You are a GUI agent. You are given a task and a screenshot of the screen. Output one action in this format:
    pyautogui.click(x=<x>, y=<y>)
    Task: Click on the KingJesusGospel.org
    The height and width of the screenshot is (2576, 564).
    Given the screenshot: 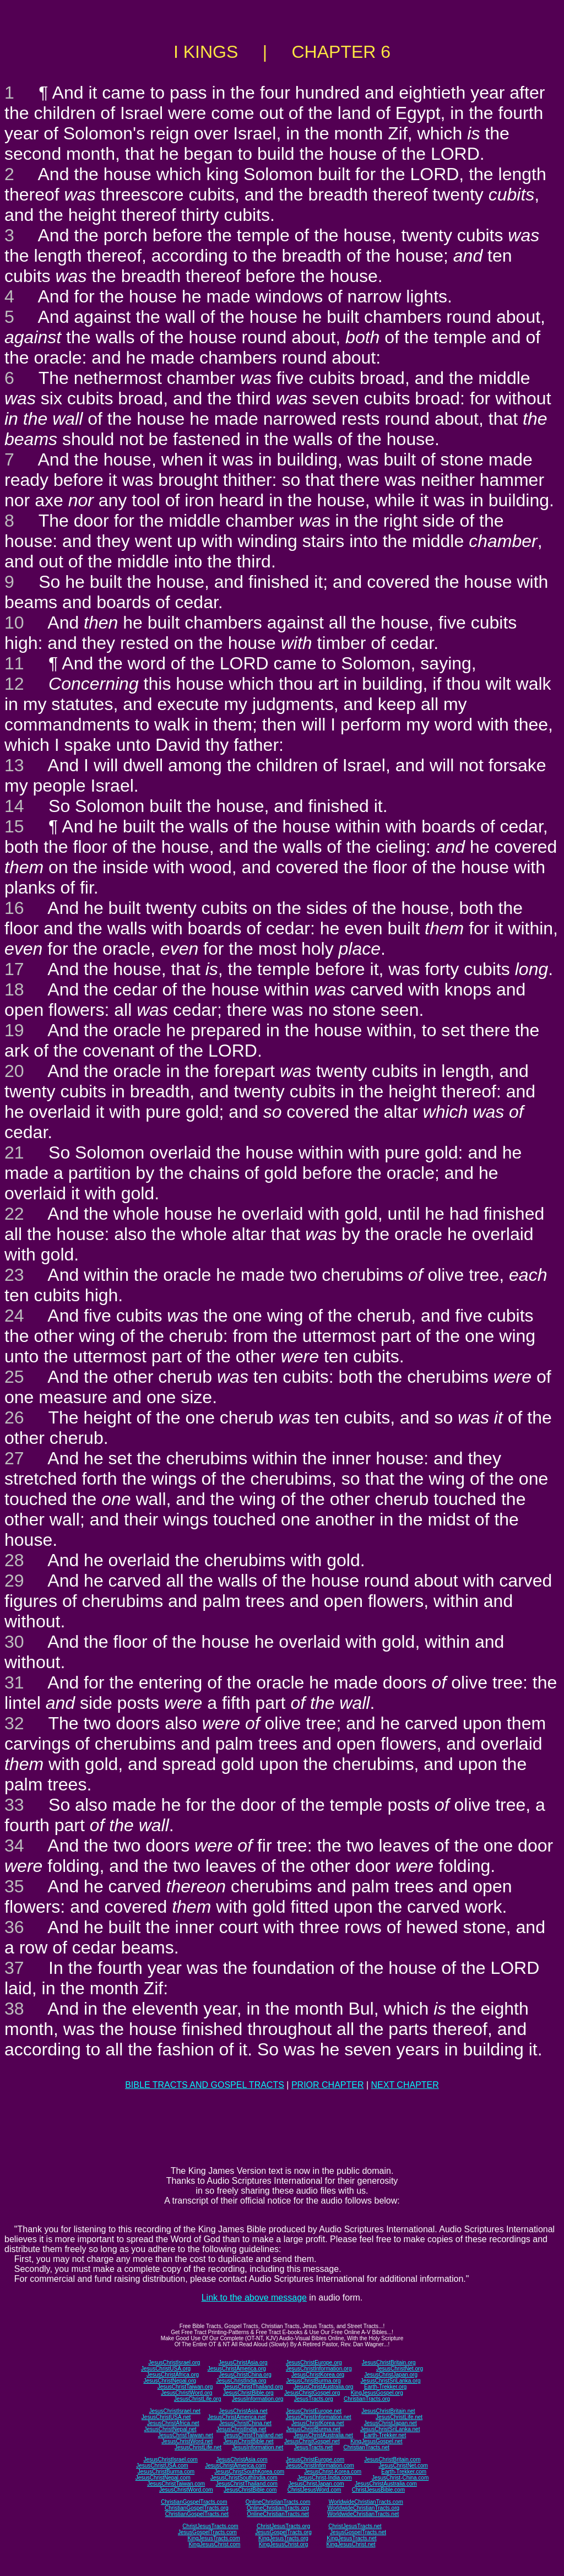 What is the action you would take?
    pyautogui.click(x=377, y=2393)
    